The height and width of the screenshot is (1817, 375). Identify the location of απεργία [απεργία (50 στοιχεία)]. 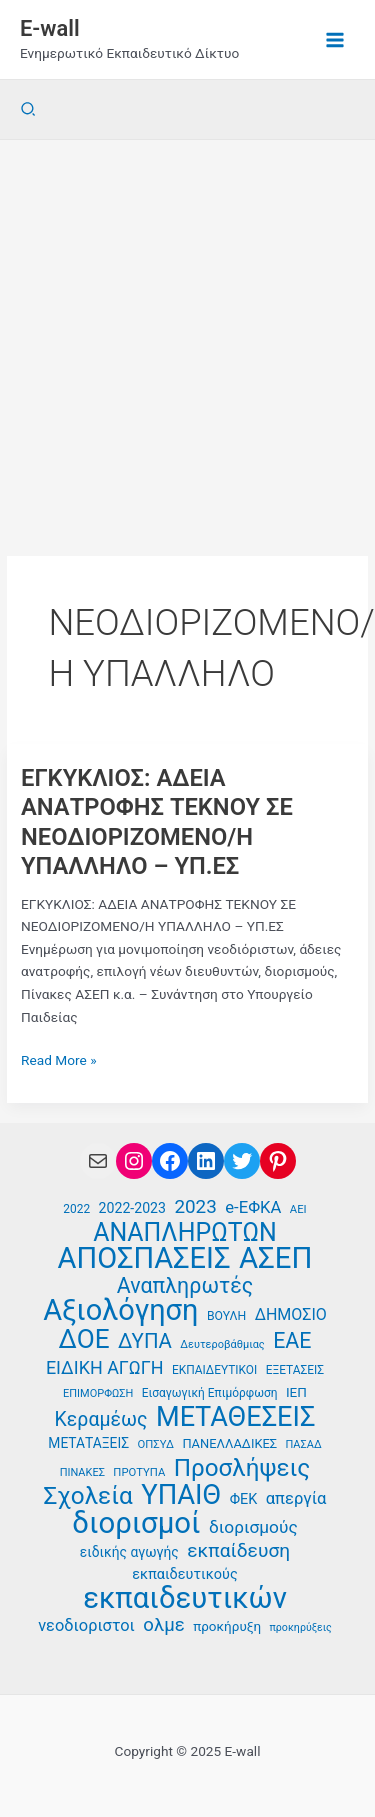
(296, 1498).